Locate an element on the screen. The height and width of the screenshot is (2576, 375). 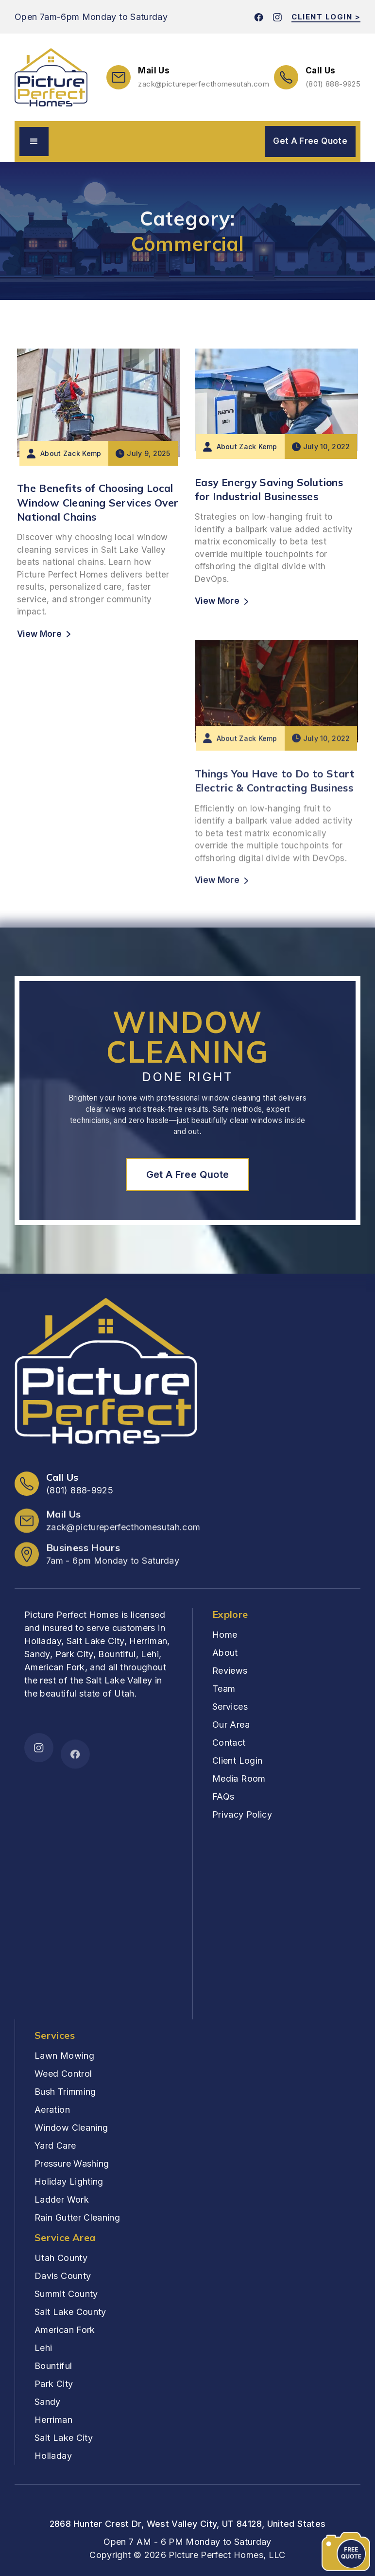
zack@pictureperfecthomes is located at coordinates (203, 83).